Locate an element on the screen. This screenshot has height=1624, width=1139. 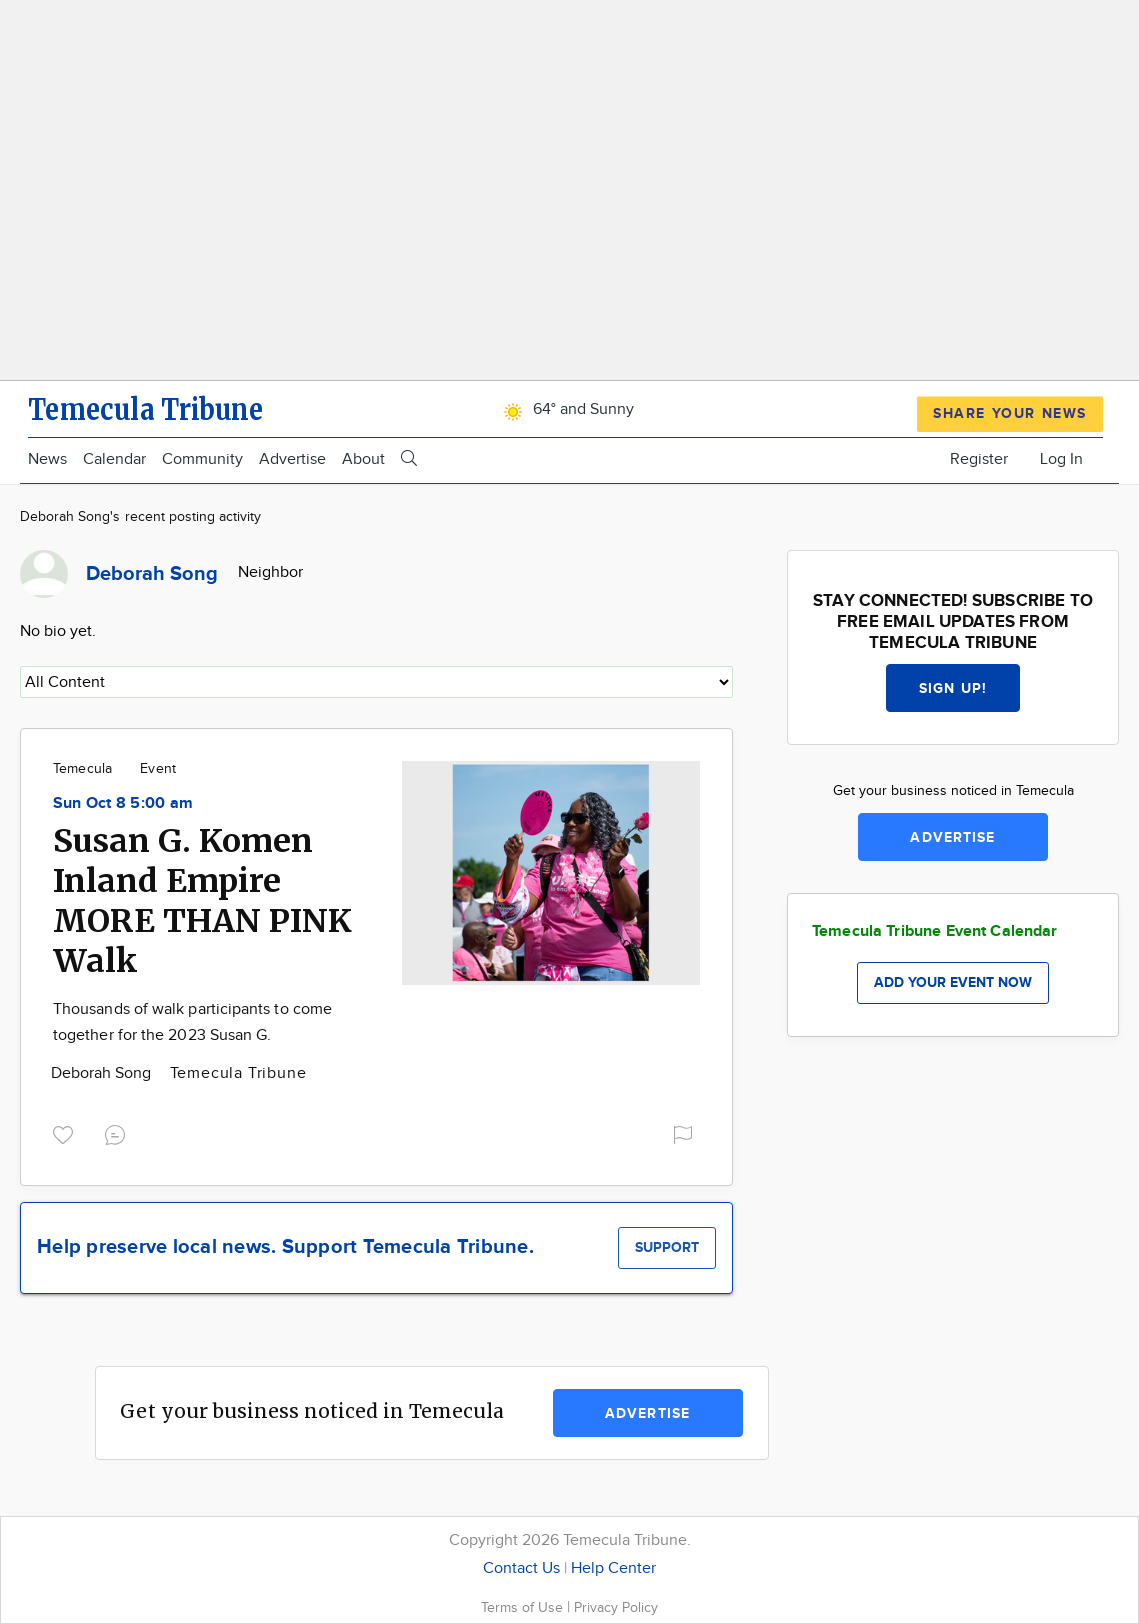
Add your event now is located at coordinates (953, 982).